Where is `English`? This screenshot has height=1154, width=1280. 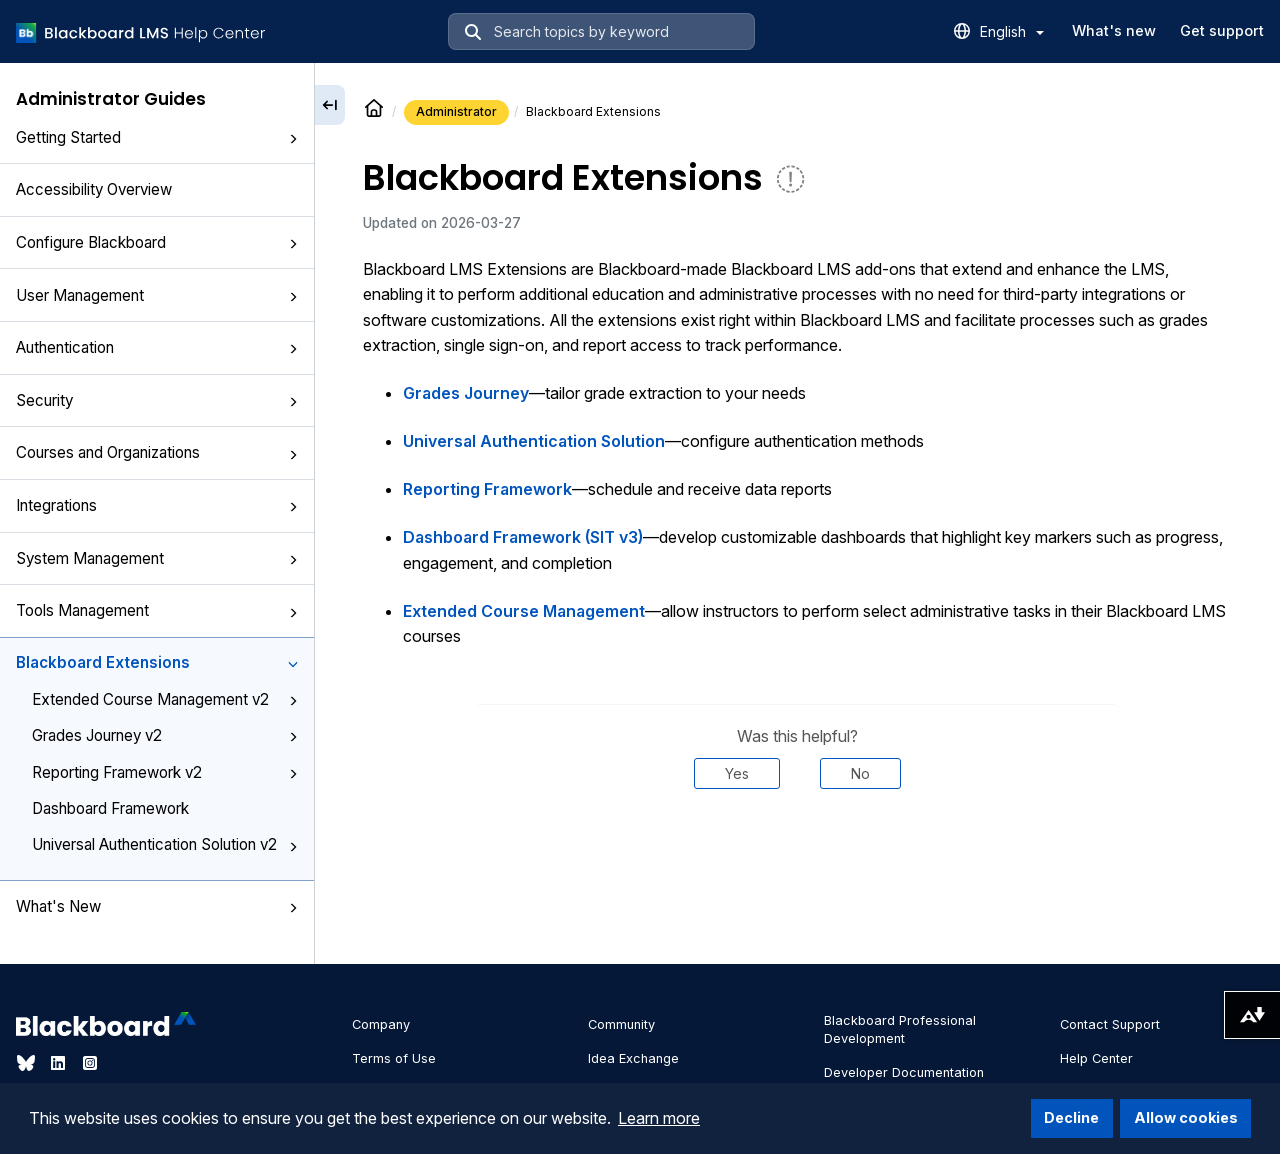
English is located at coordinates (1012, 31).